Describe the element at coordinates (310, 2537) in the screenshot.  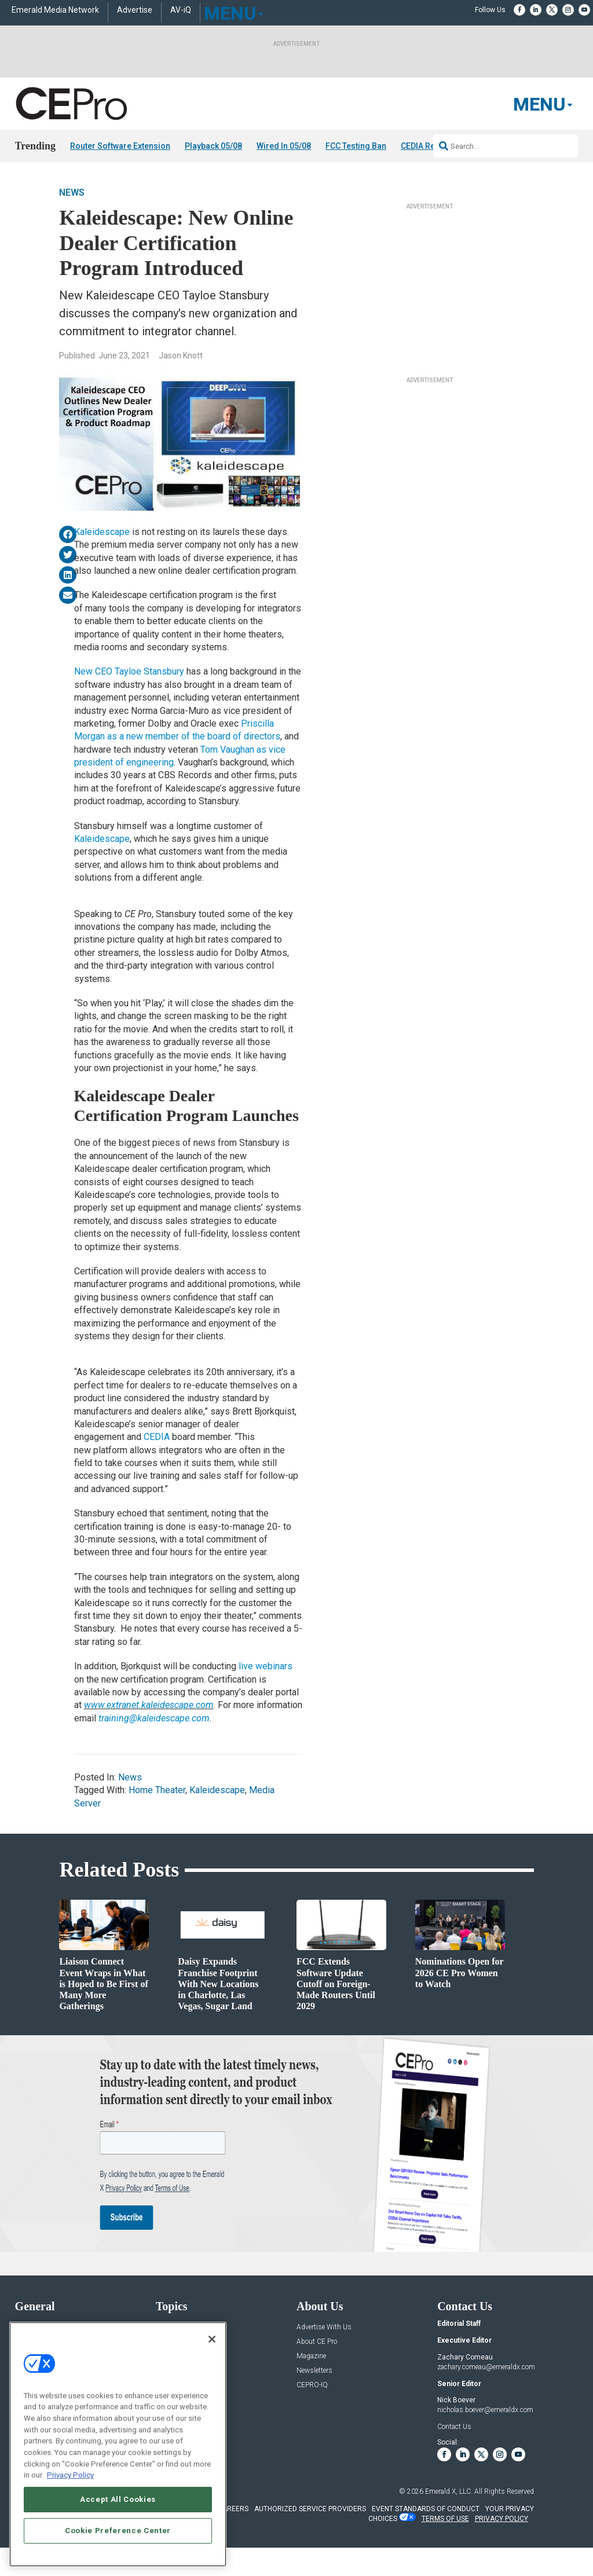
I see `AUTHORIZED SERVICE PROVIDERS` at that location.